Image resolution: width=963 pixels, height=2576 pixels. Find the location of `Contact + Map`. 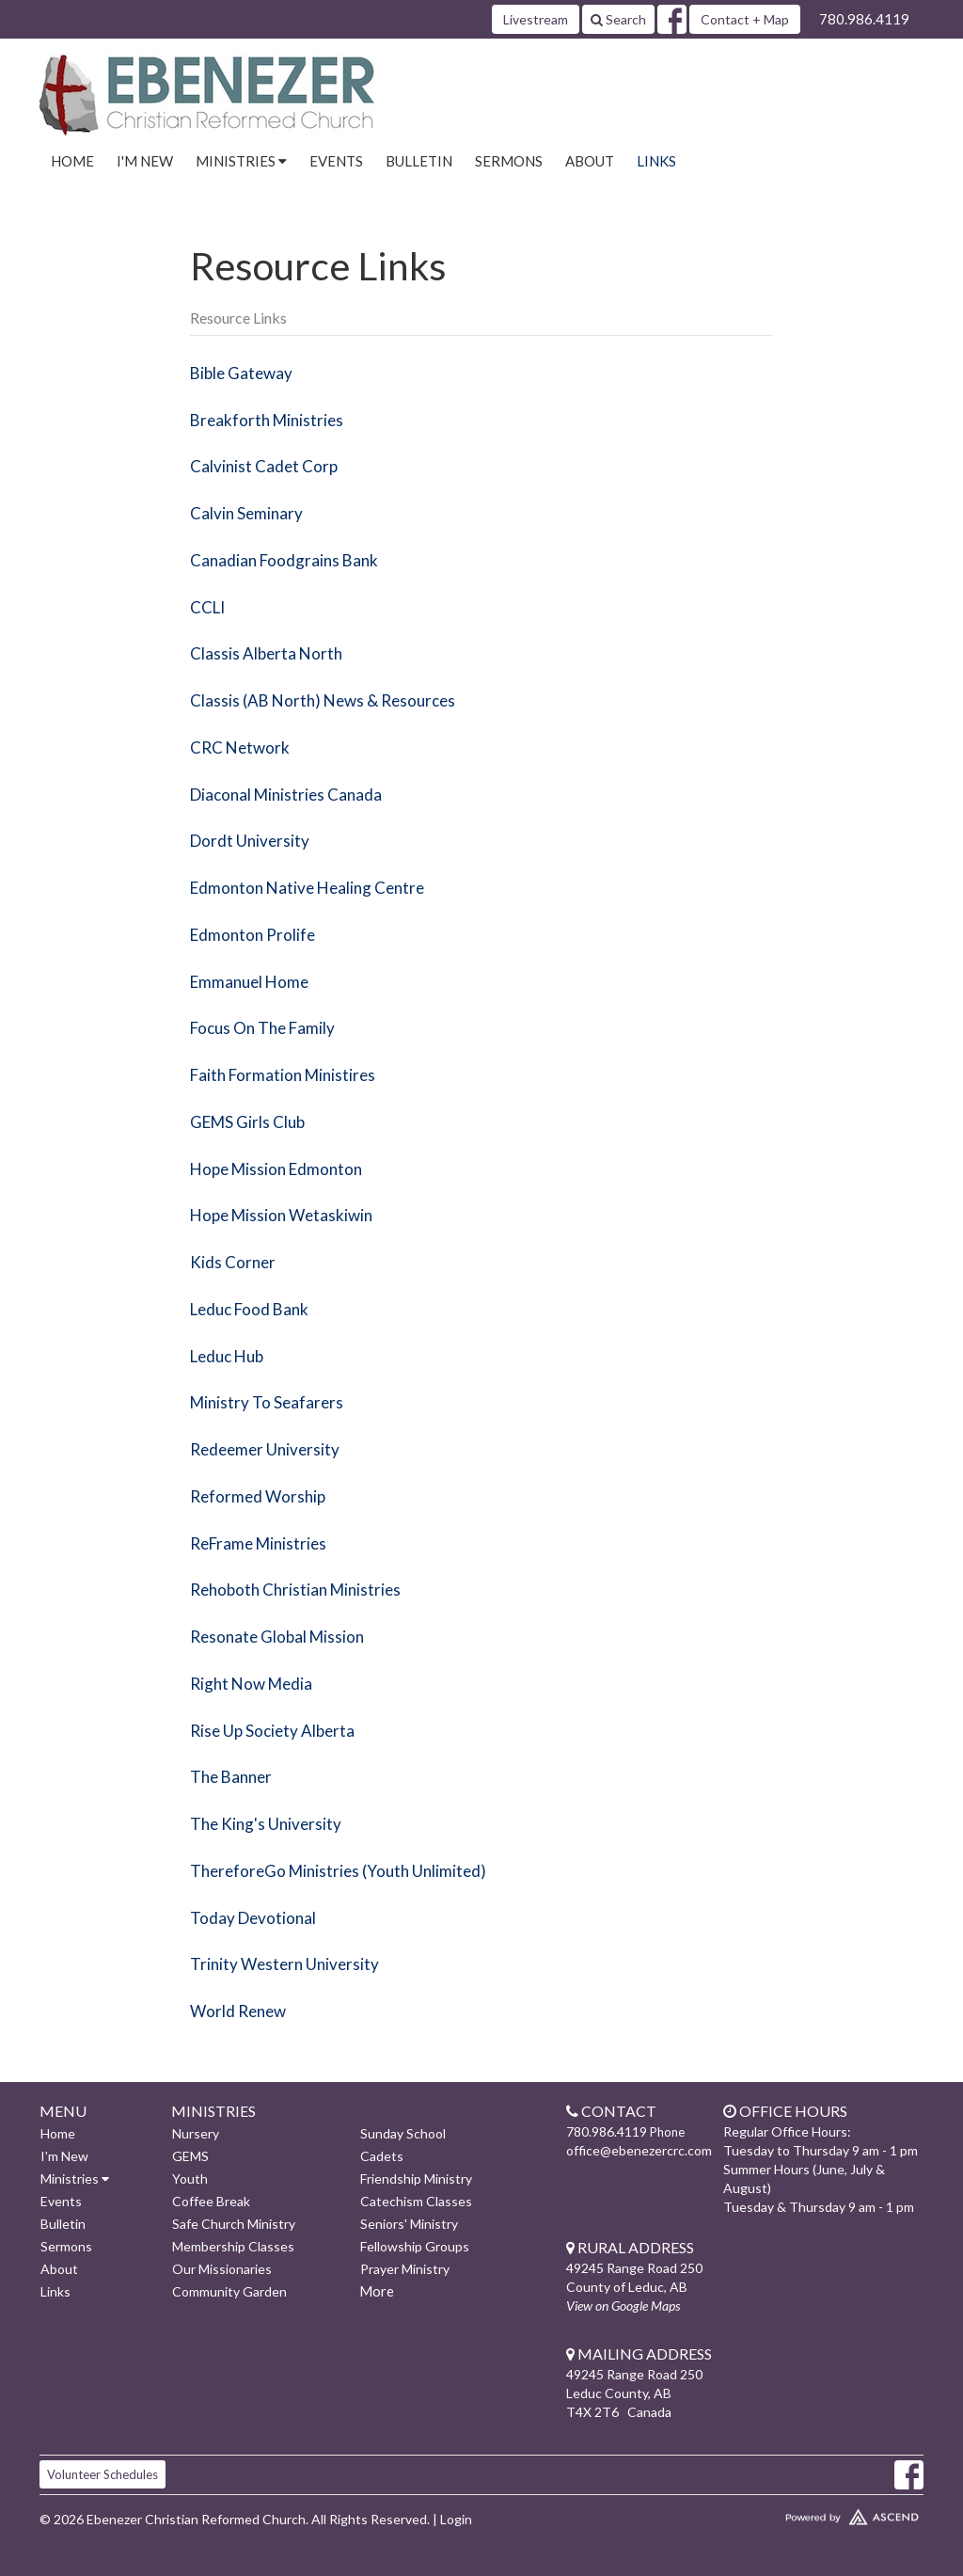

Contact + Map is located at coordinates (745, 19).